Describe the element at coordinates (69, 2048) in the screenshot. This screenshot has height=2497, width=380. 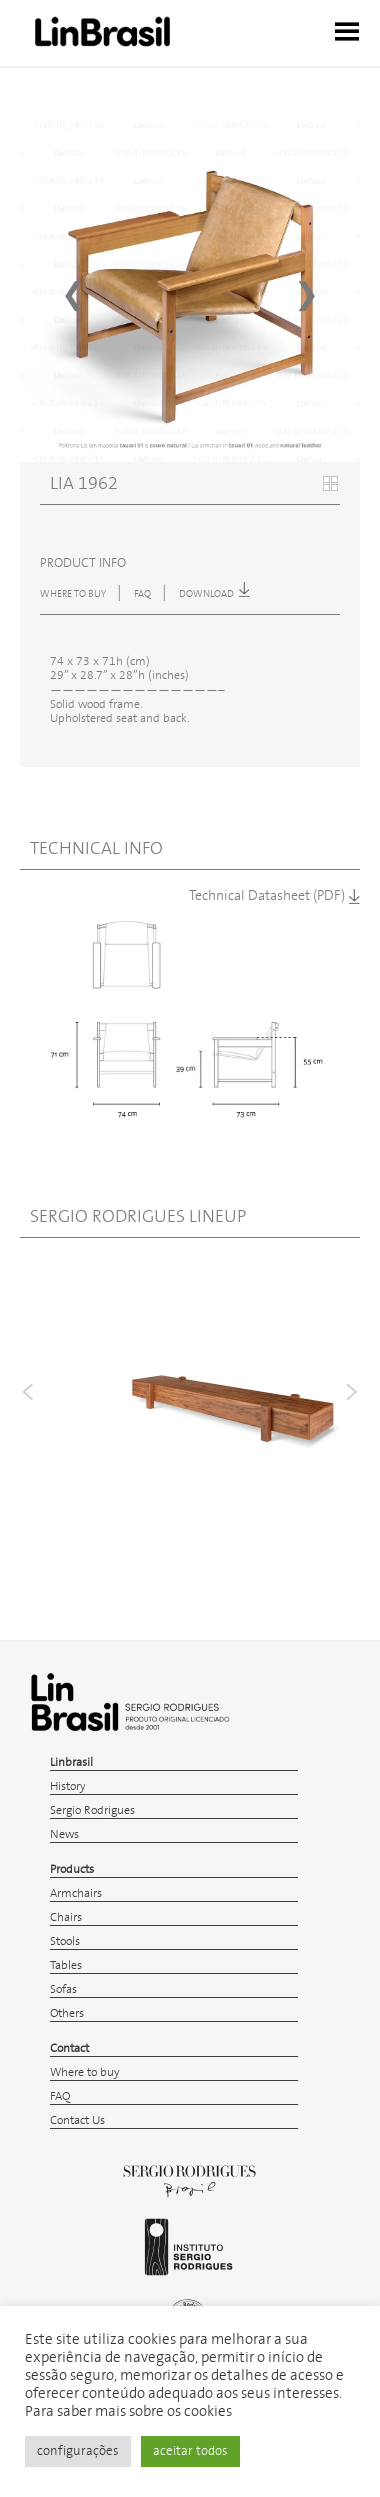
I see `Contact` at that location.